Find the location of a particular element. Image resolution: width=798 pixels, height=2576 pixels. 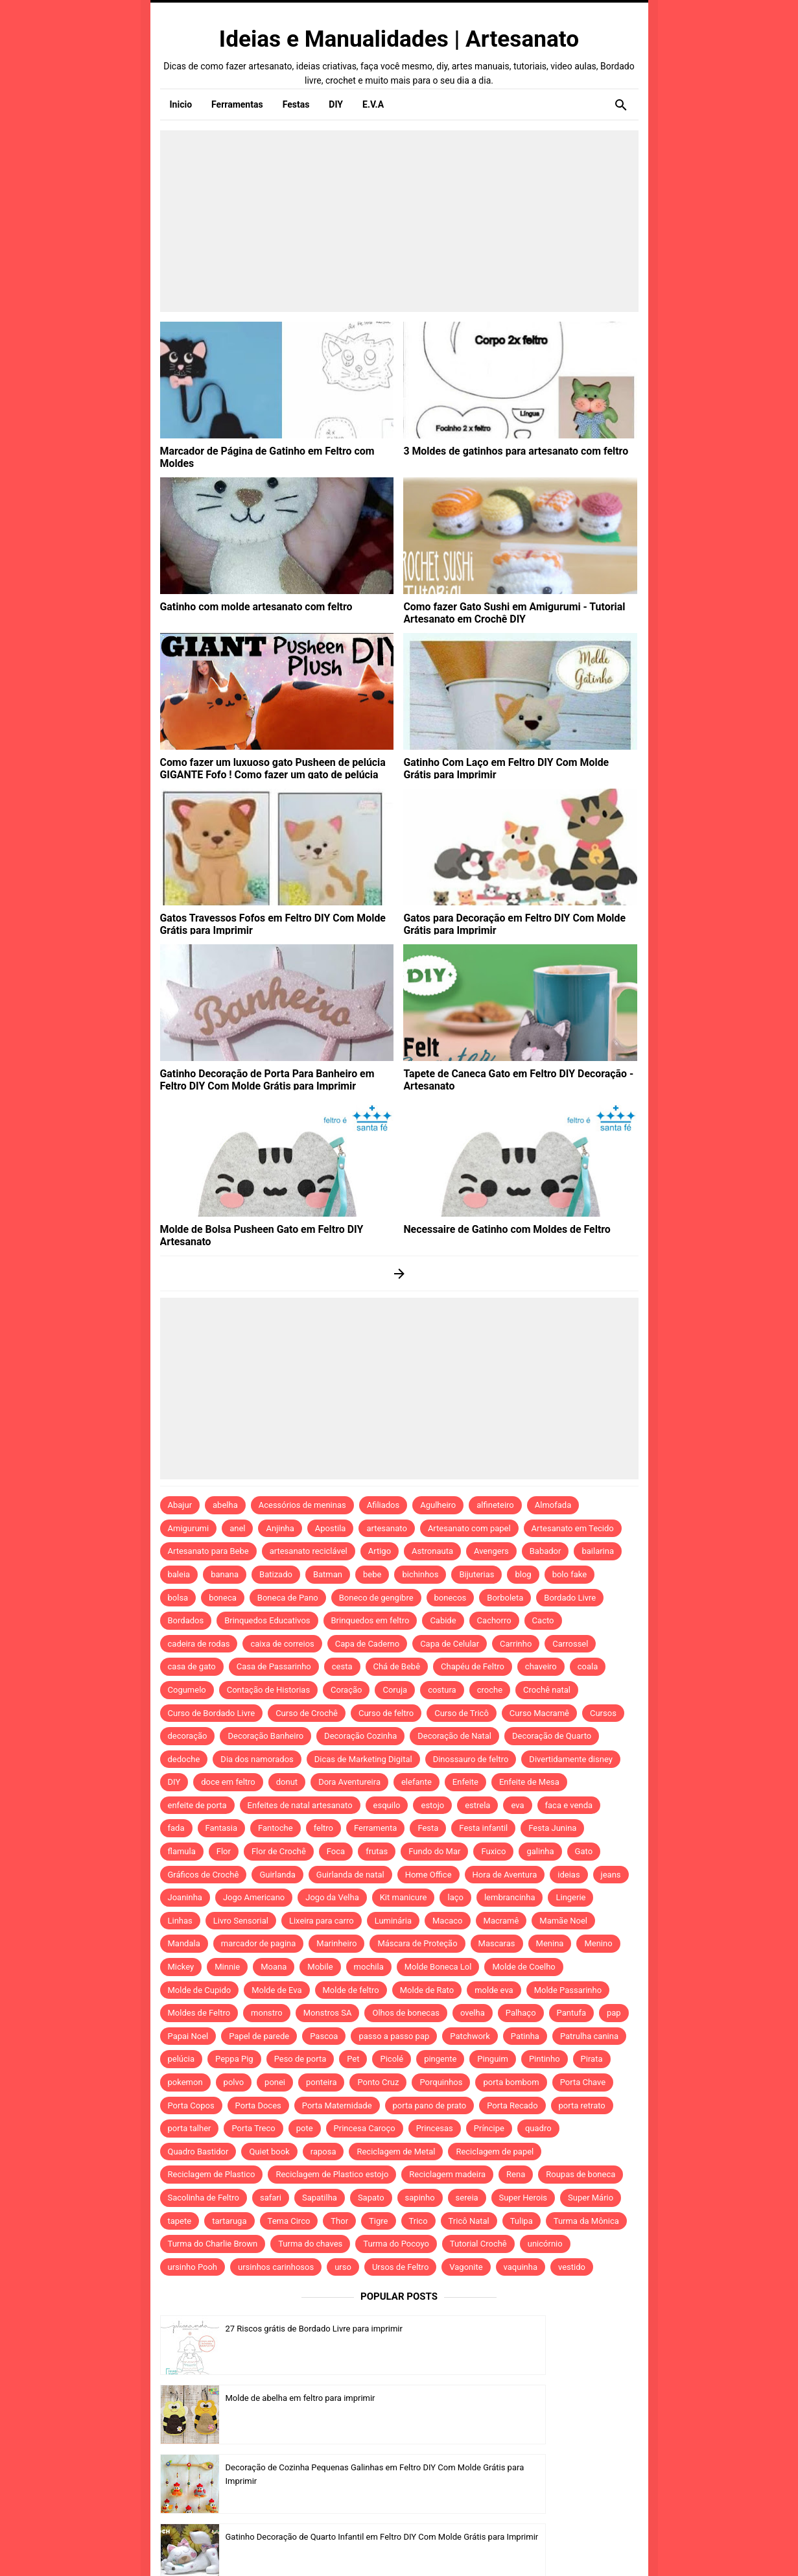

Guirlanda de natal is located at coordinates (350, 1874).